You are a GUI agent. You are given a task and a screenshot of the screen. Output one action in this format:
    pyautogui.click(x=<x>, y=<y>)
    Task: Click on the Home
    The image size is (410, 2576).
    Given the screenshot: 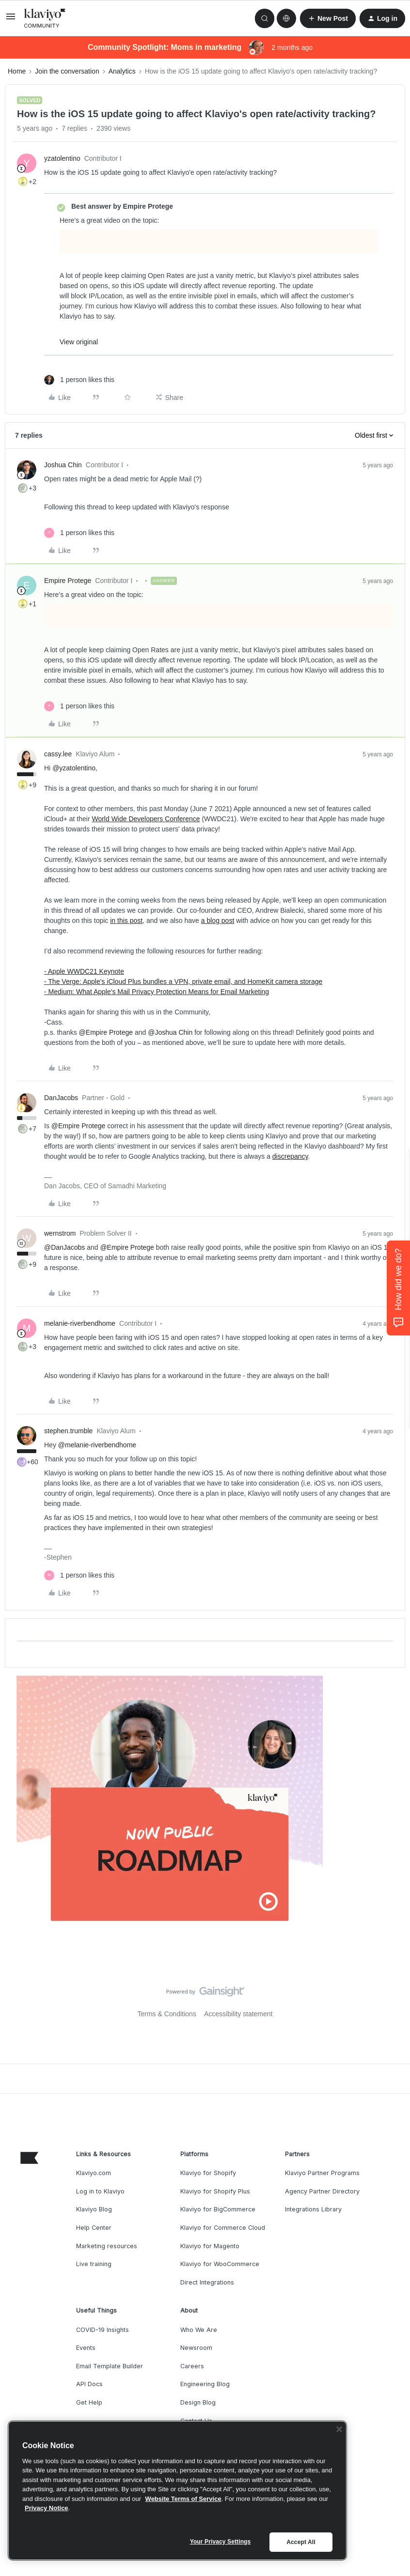 What is the action you would take?
    pyautogui.click(x=17, y=71)
    